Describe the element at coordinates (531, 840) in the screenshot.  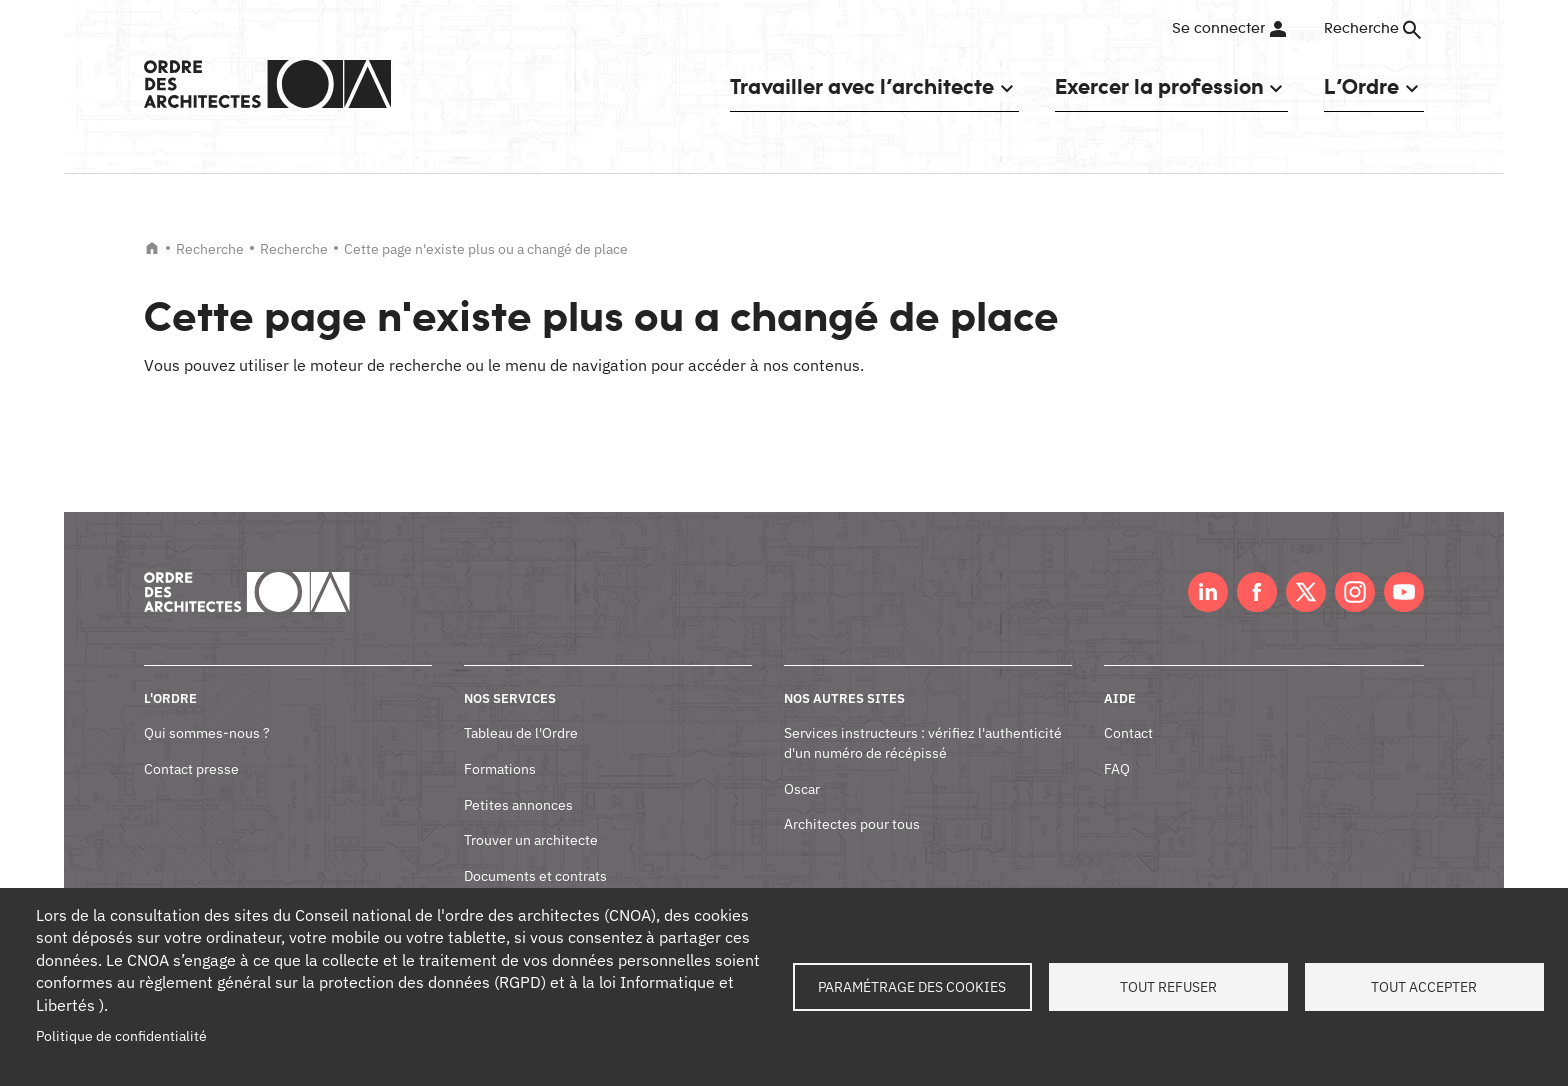
I see `Trouver un architecte` at that location.